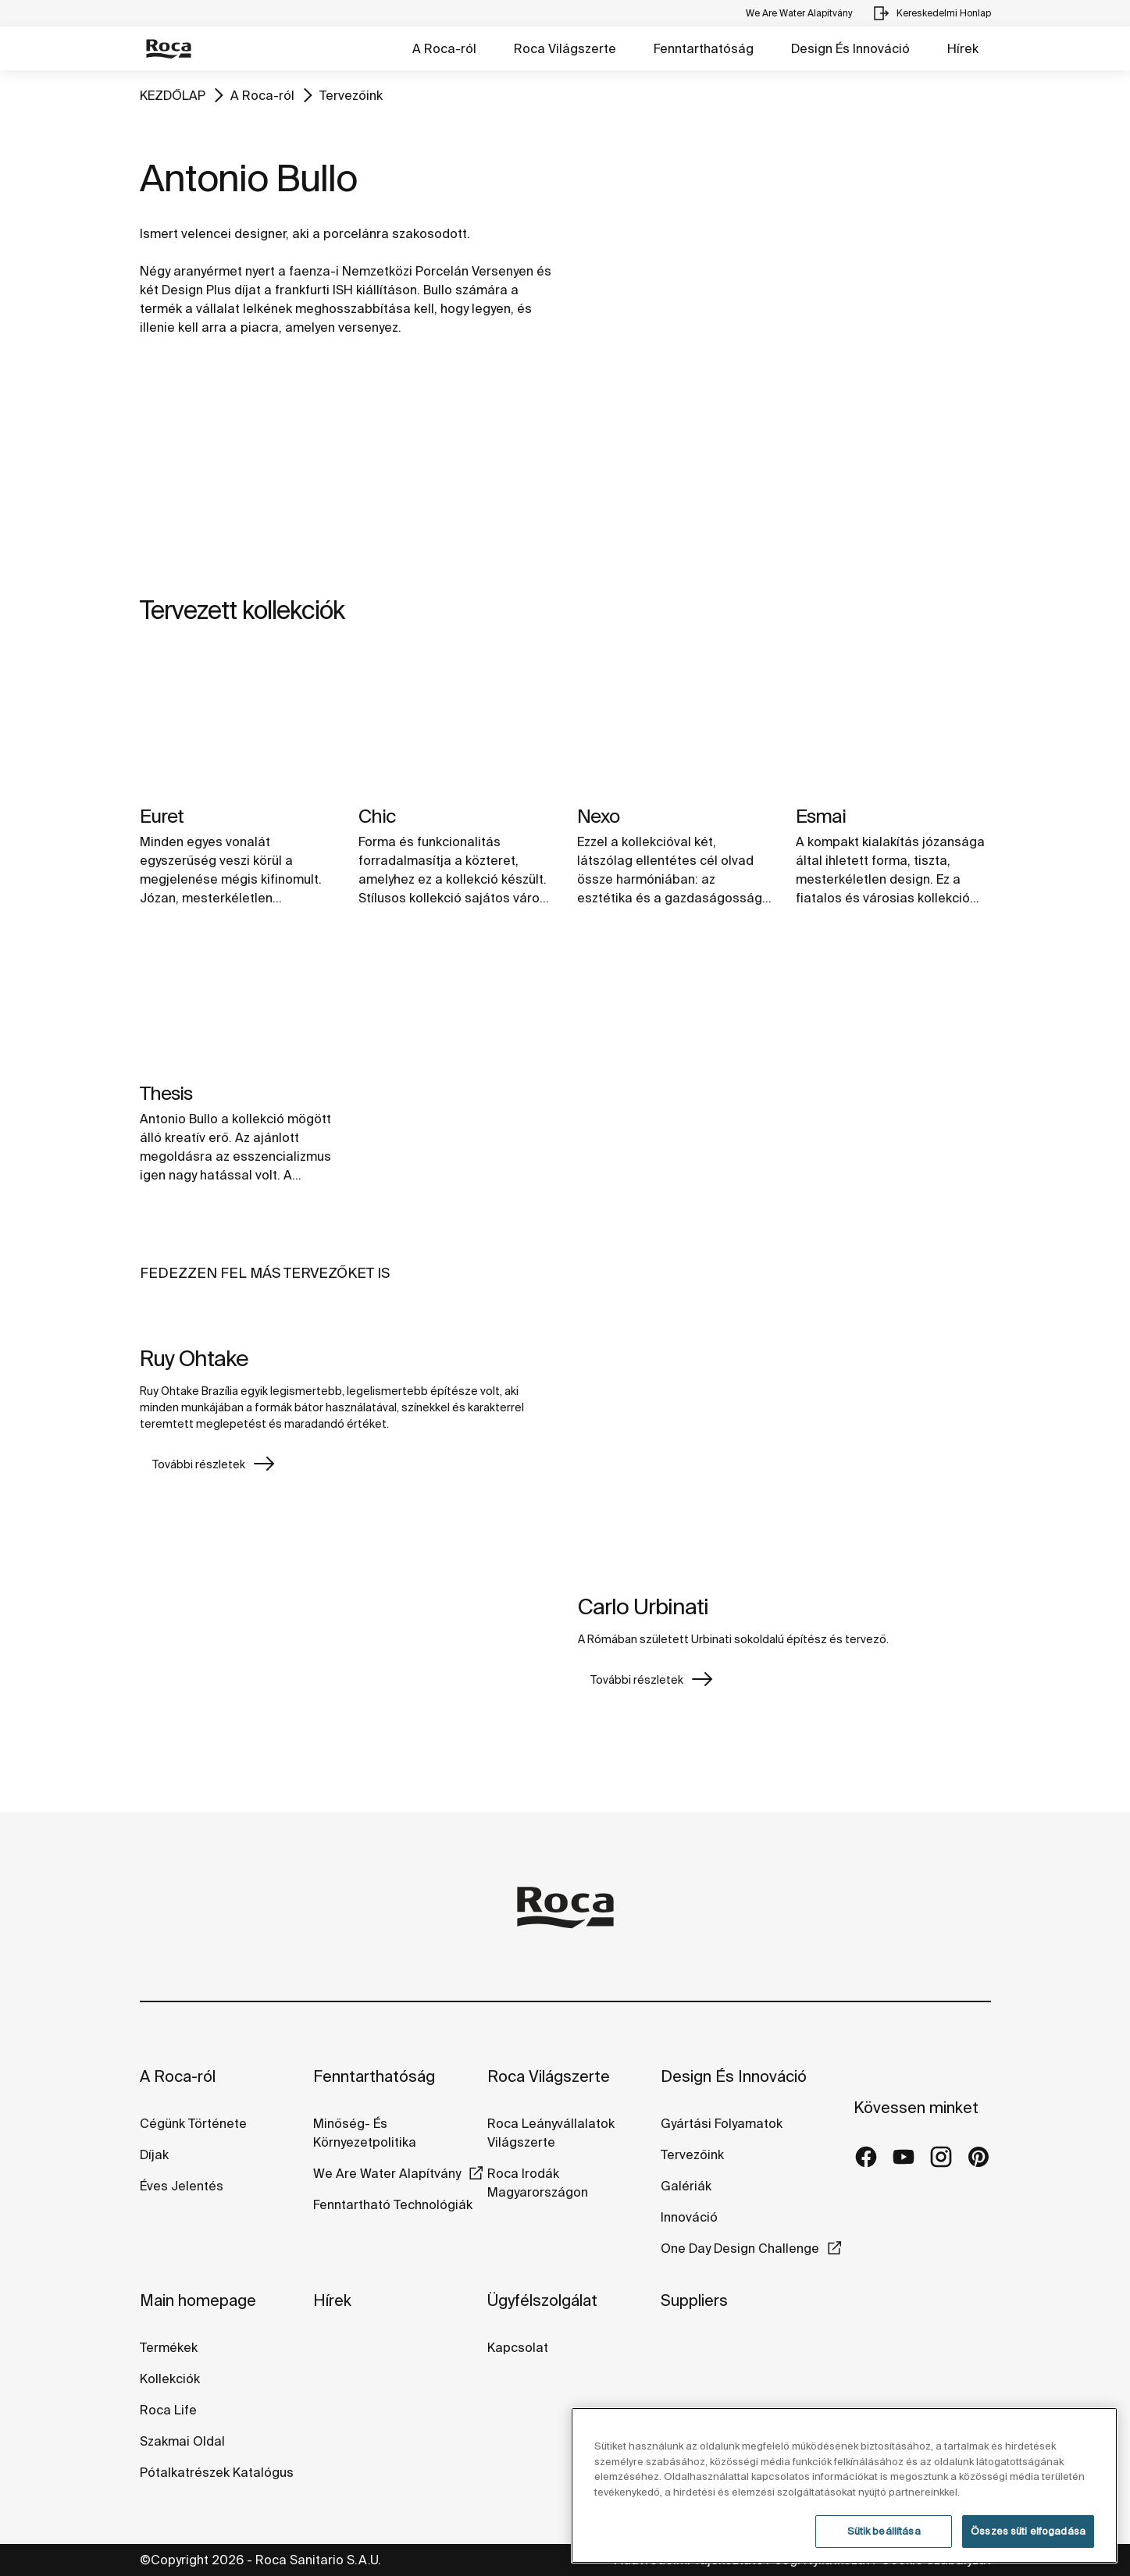 This screenshot has height=2576, width=1130. I want to click on Fenntarthatóság, so click(704, 48).